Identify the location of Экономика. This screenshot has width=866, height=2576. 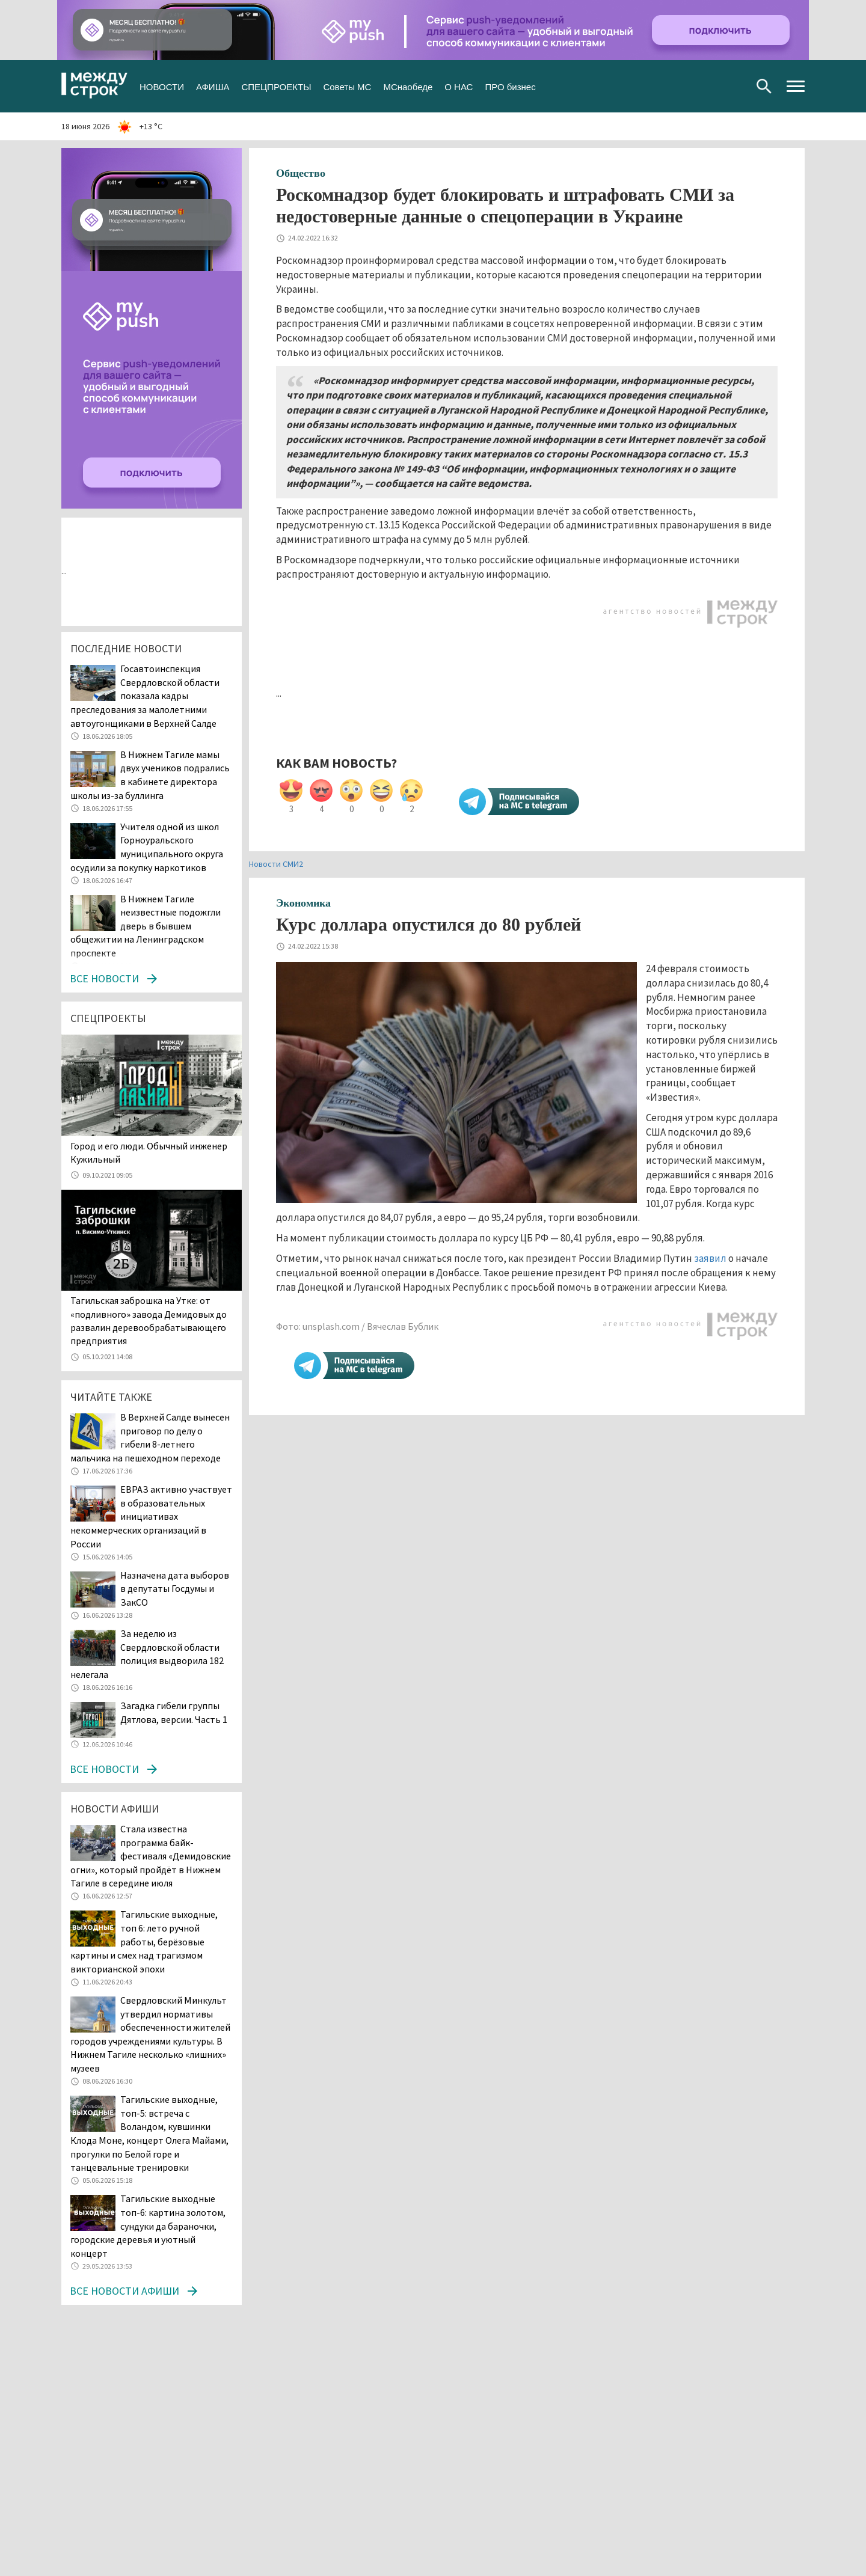
(303, 903).